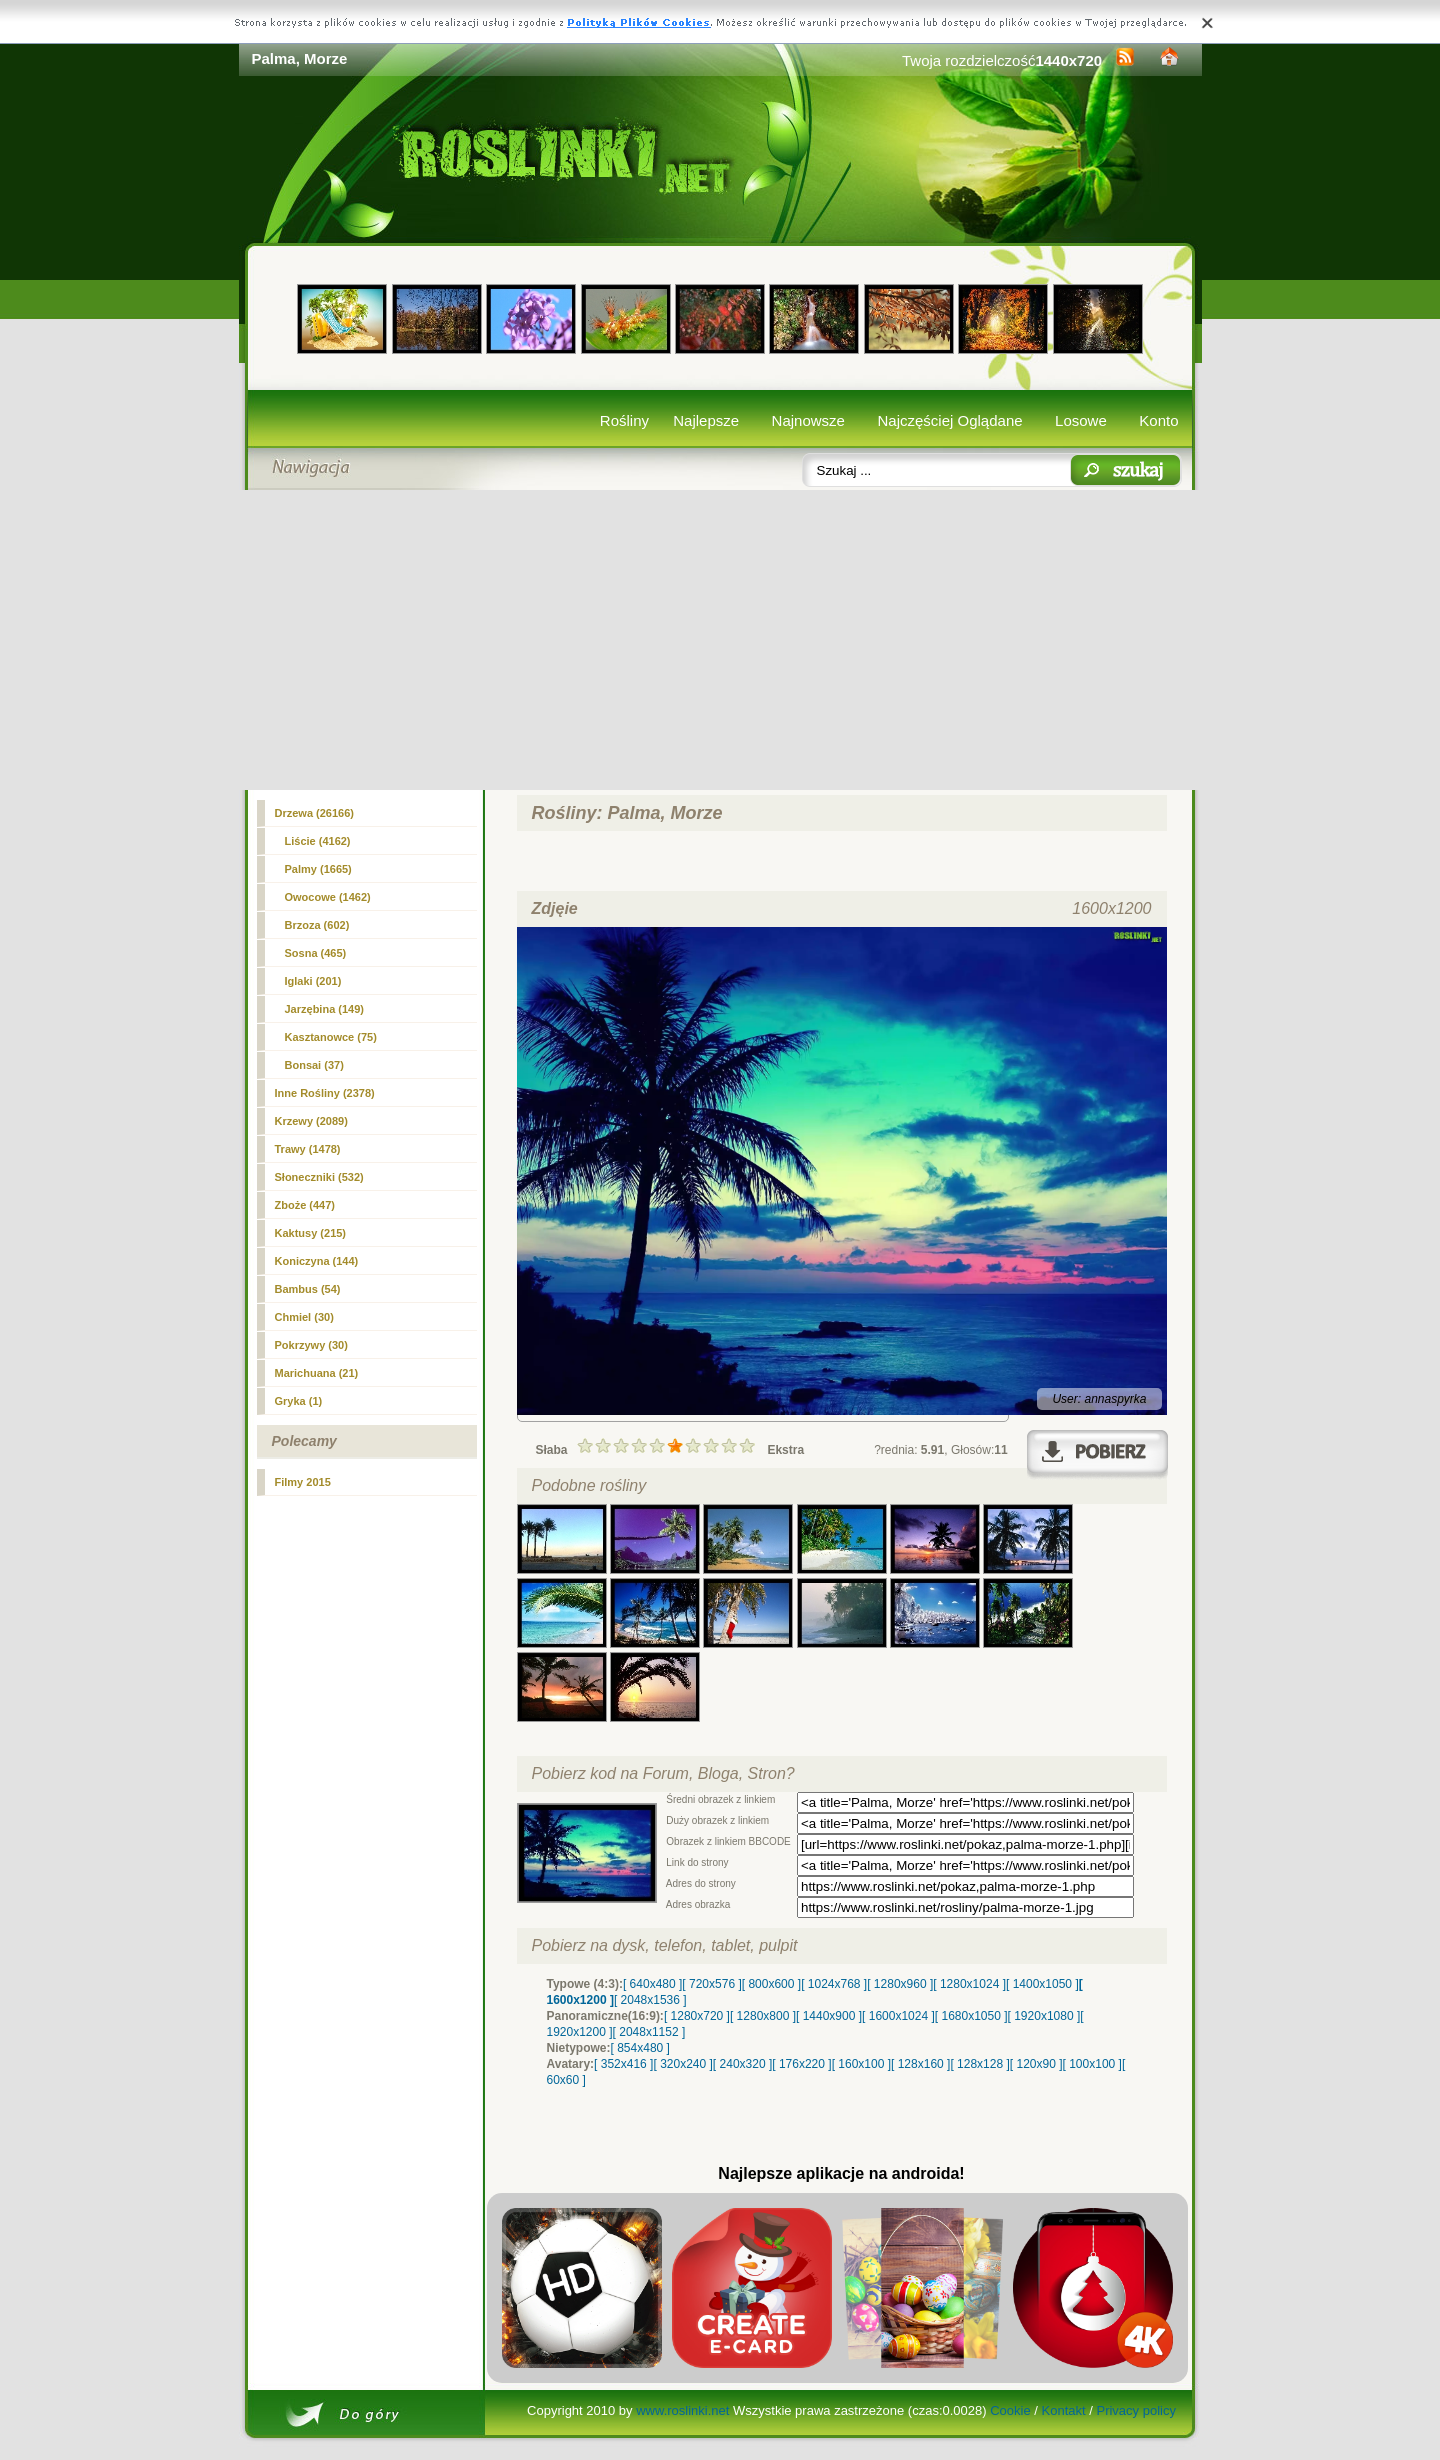 This screenshot has height=2460, width=1440. Describe the element at coordinates (311, 1345) in the screenshot. I see `Pokrzywy (30)` at that location.